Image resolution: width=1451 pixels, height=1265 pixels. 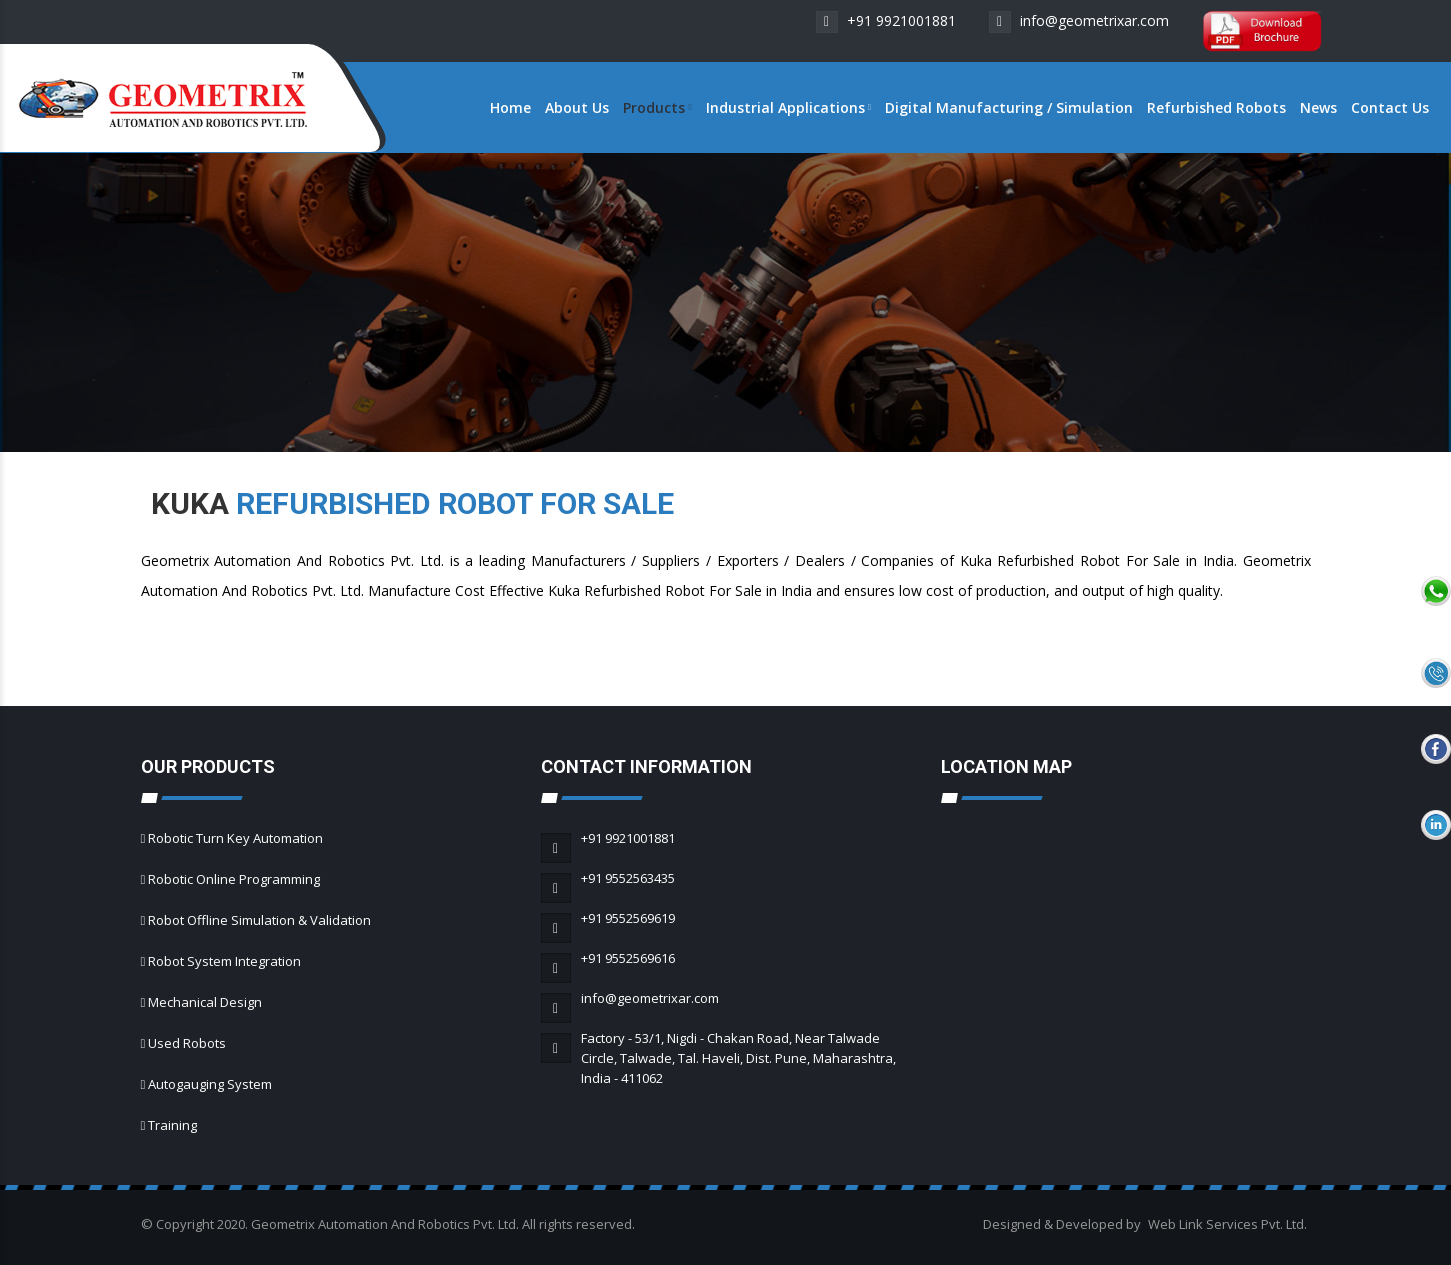 I want to click on About Us, so click(x=577, y=107).